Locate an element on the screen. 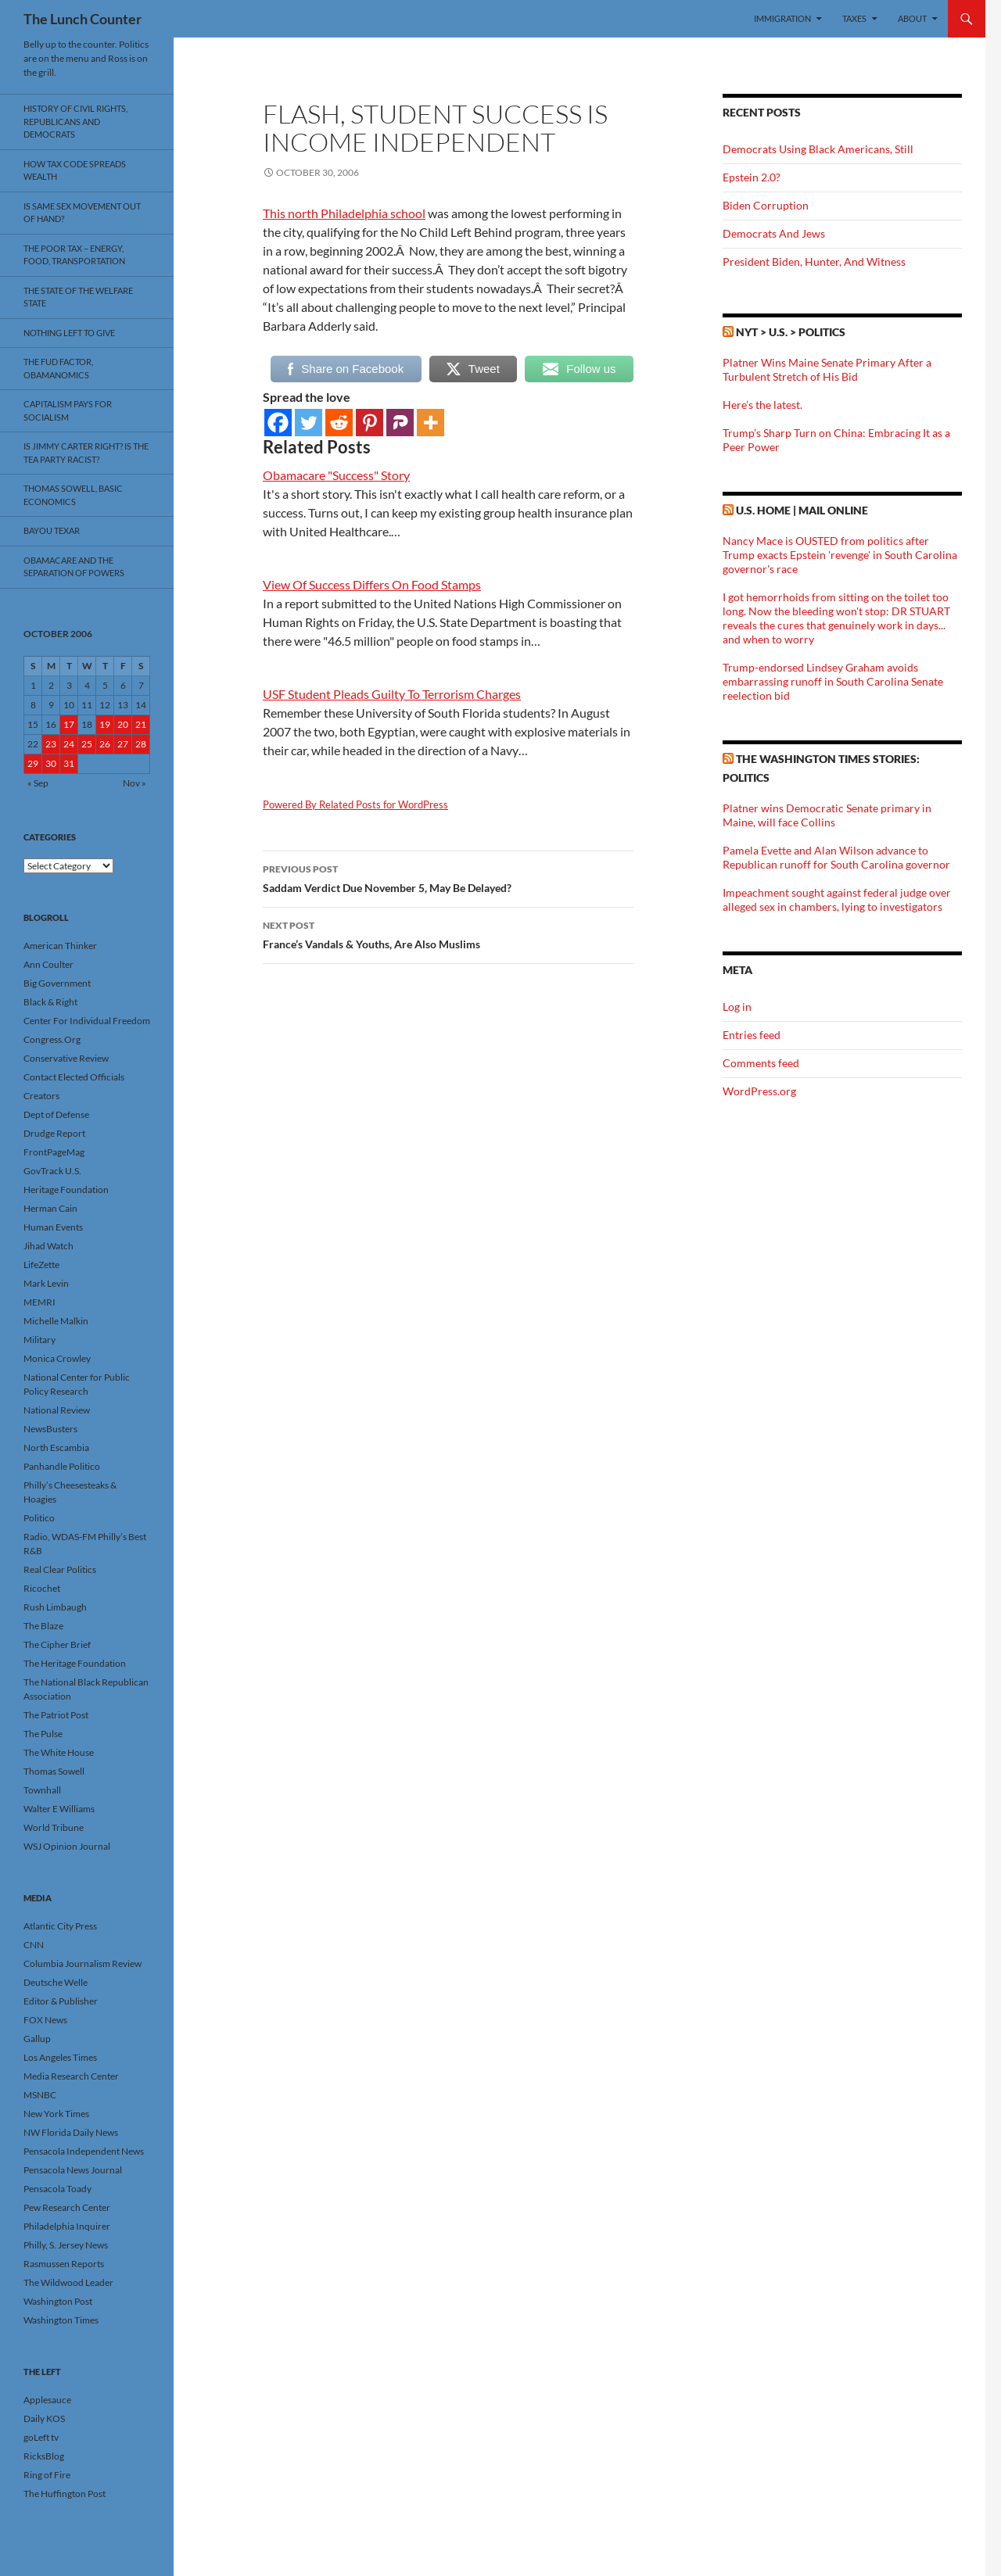 Image resolution: width=1001 pixels, height=2576 pixels. Congress.Org is located at coordinates (52, 1039).